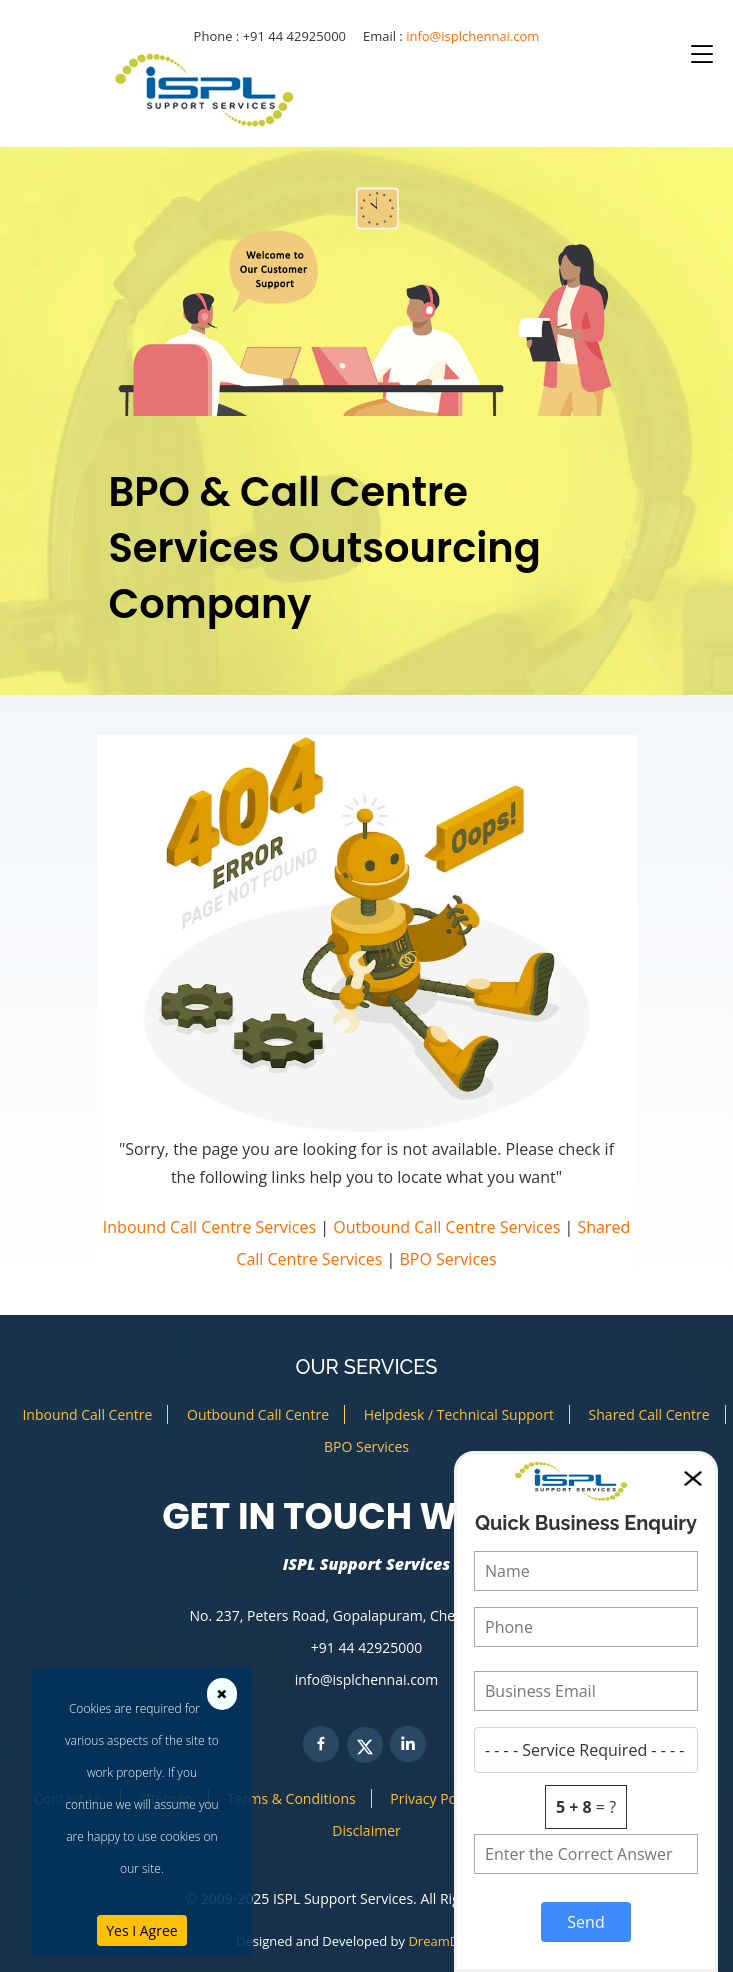  What do you see at coordinates (258, 1414) in the screenshot?
I see `Outbound Call Centre` at bounding box center [258, 1414].